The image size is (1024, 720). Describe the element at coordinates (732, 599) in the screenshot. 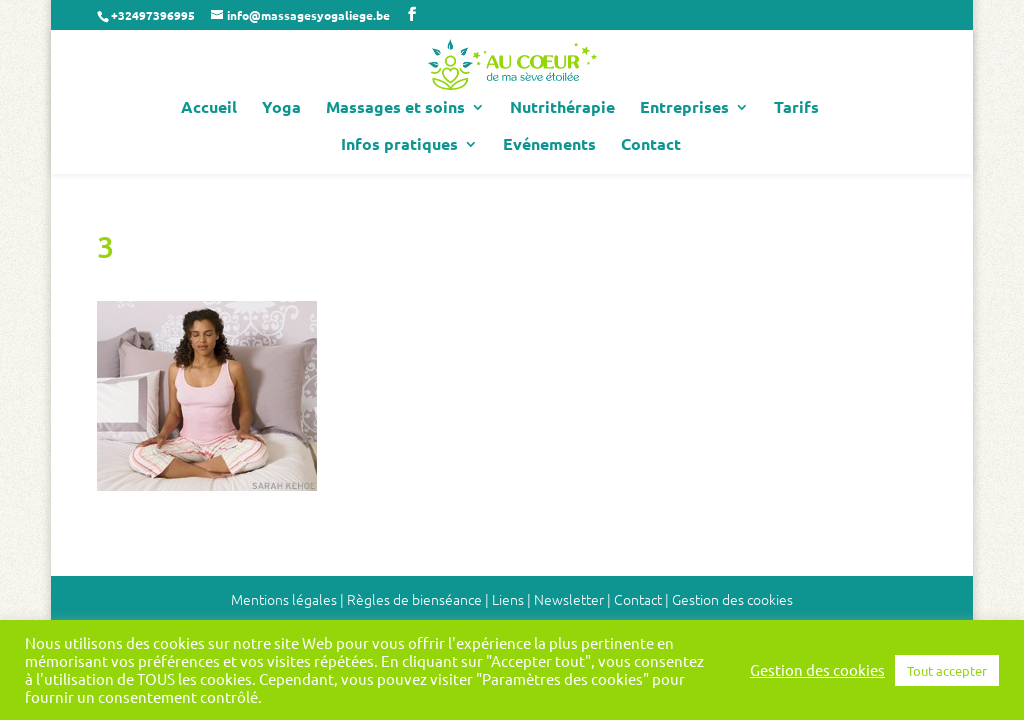

I see `Gestion des cookies [button]` at that location.